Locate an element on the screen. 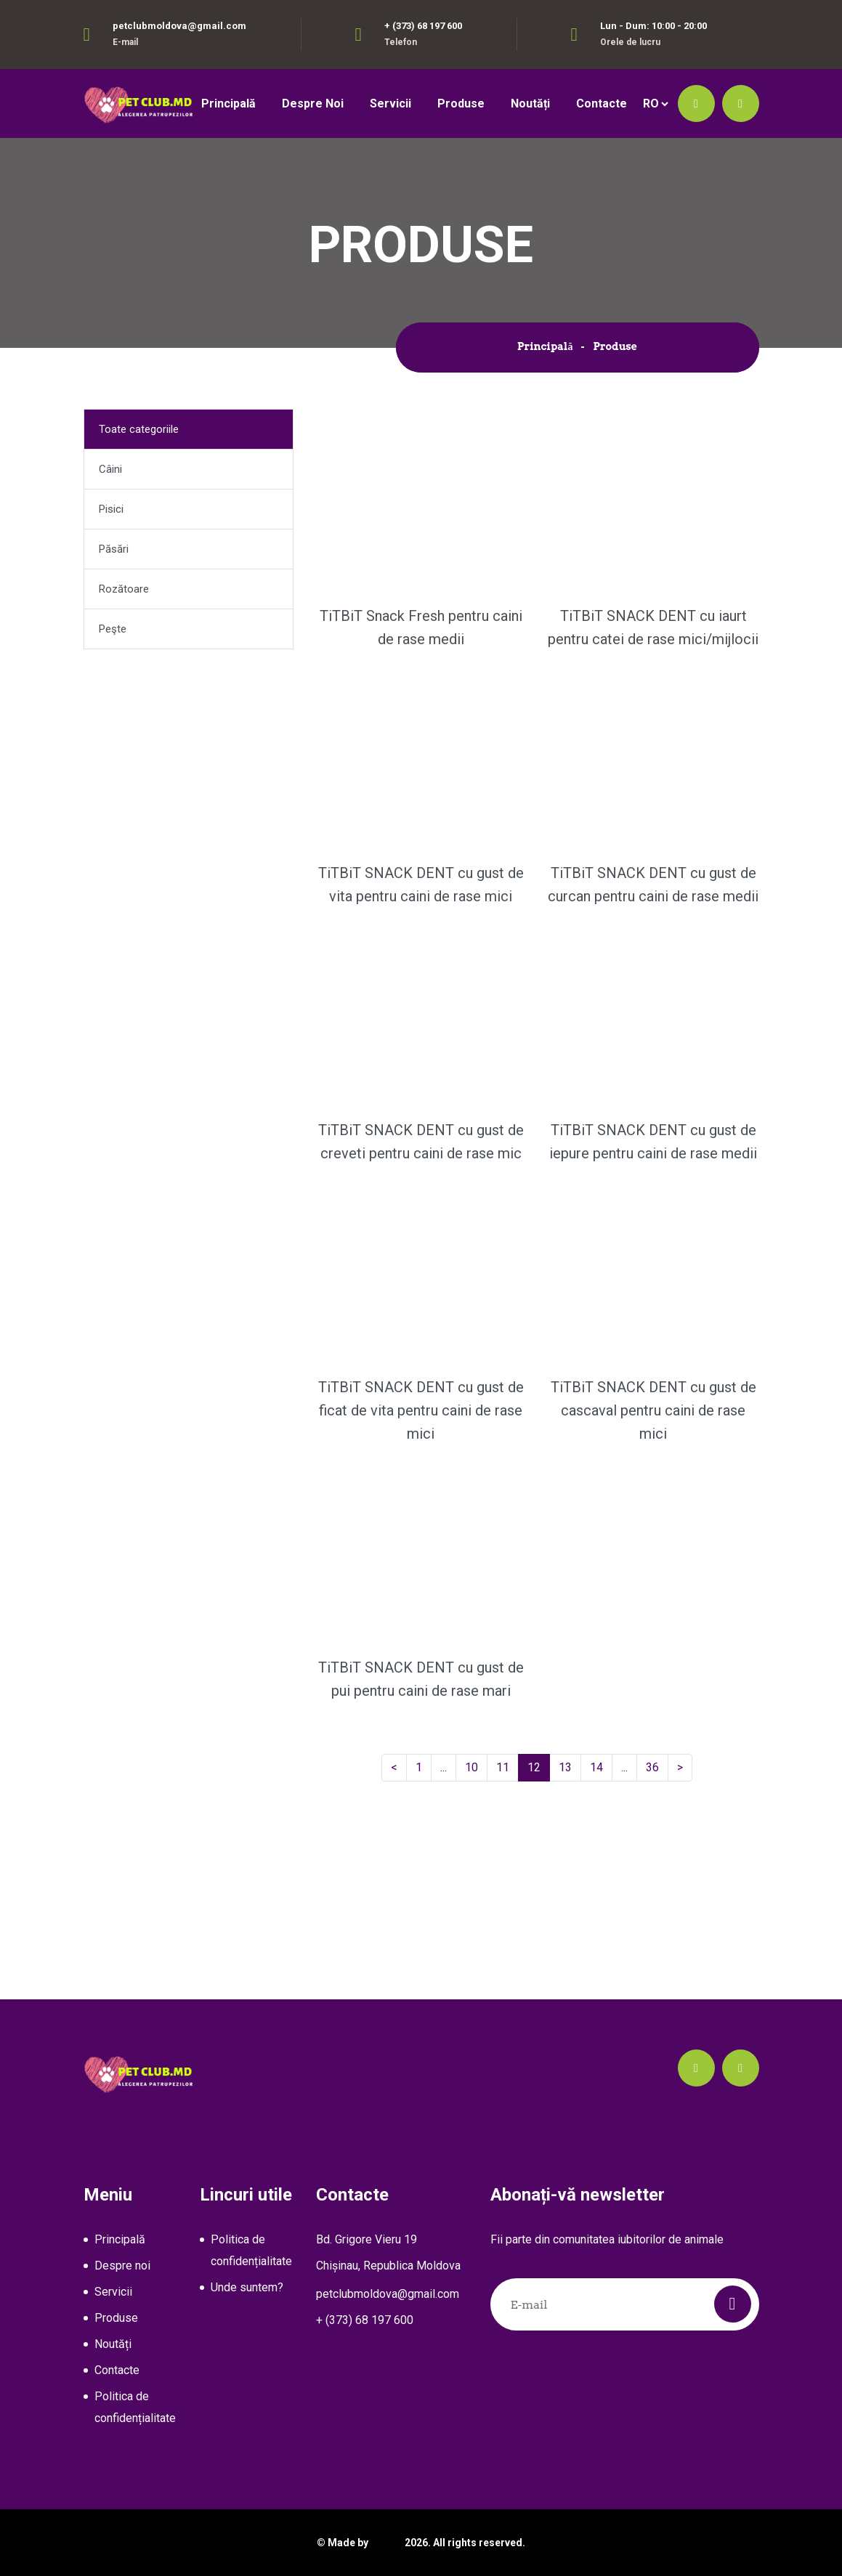 Image resolution: width=842 pixels, height=2576 pixels. 12 is located at coordinates (538, 1767).